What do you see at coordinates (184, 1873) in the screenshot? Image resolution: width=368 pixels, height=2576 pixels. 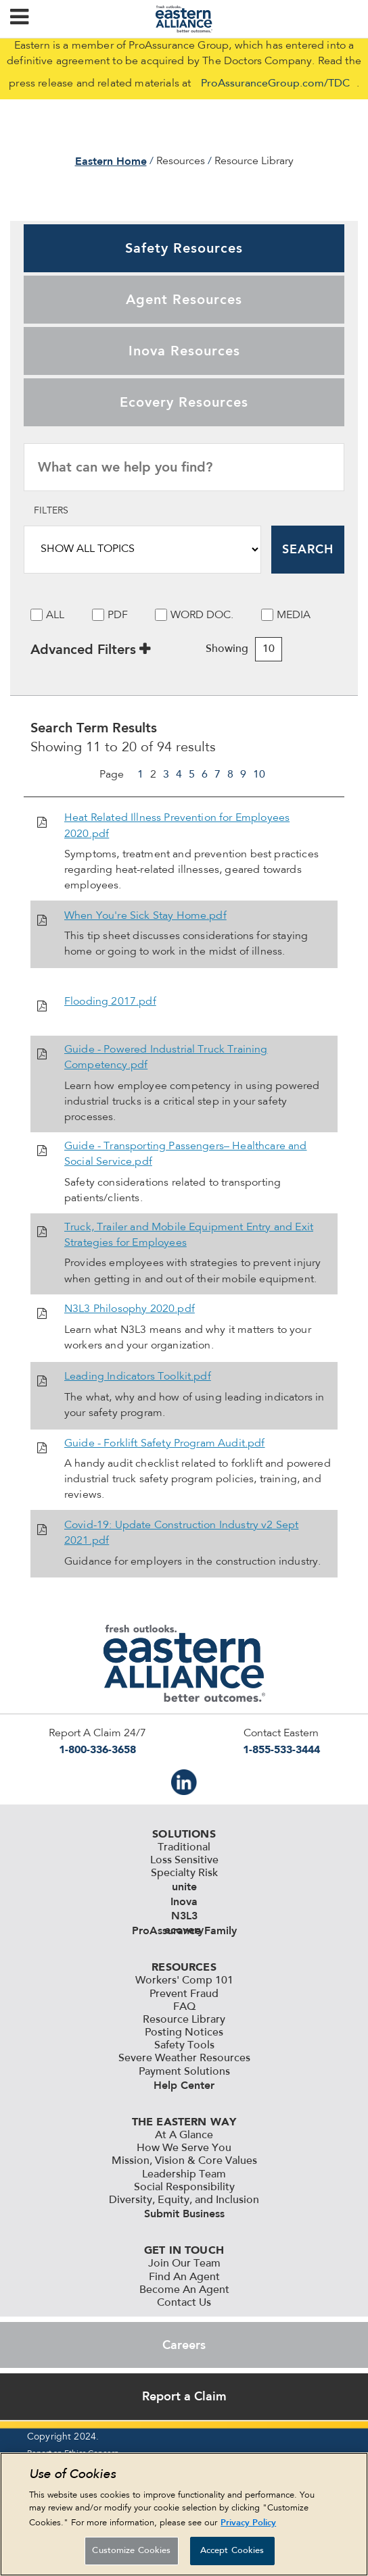 I see `Specialty Risk` at bounding box center [184, 1873].